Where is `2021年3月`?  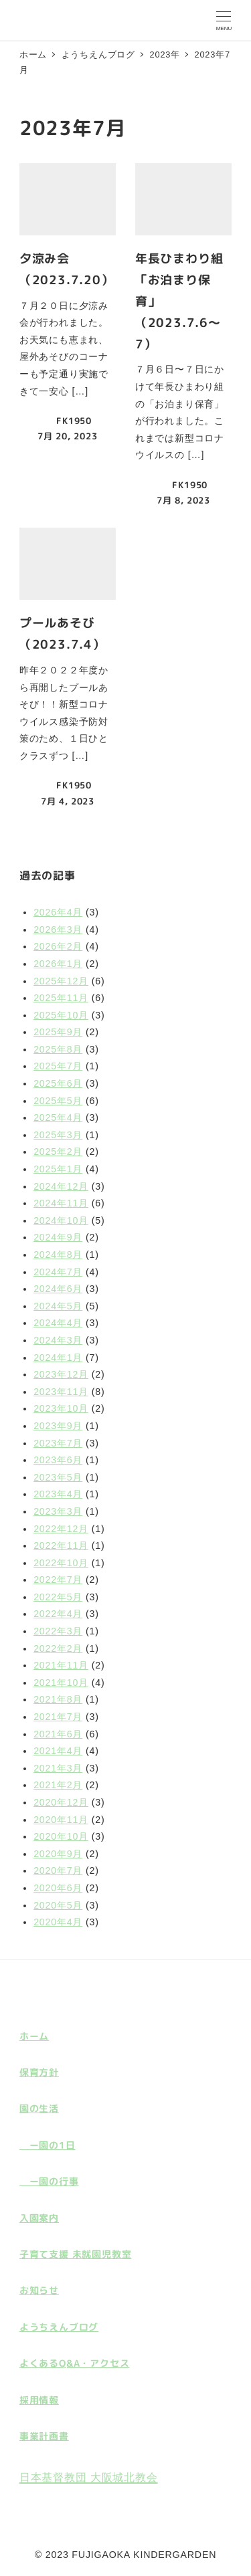 2021年3月 is located at coordinates (57, 1768).